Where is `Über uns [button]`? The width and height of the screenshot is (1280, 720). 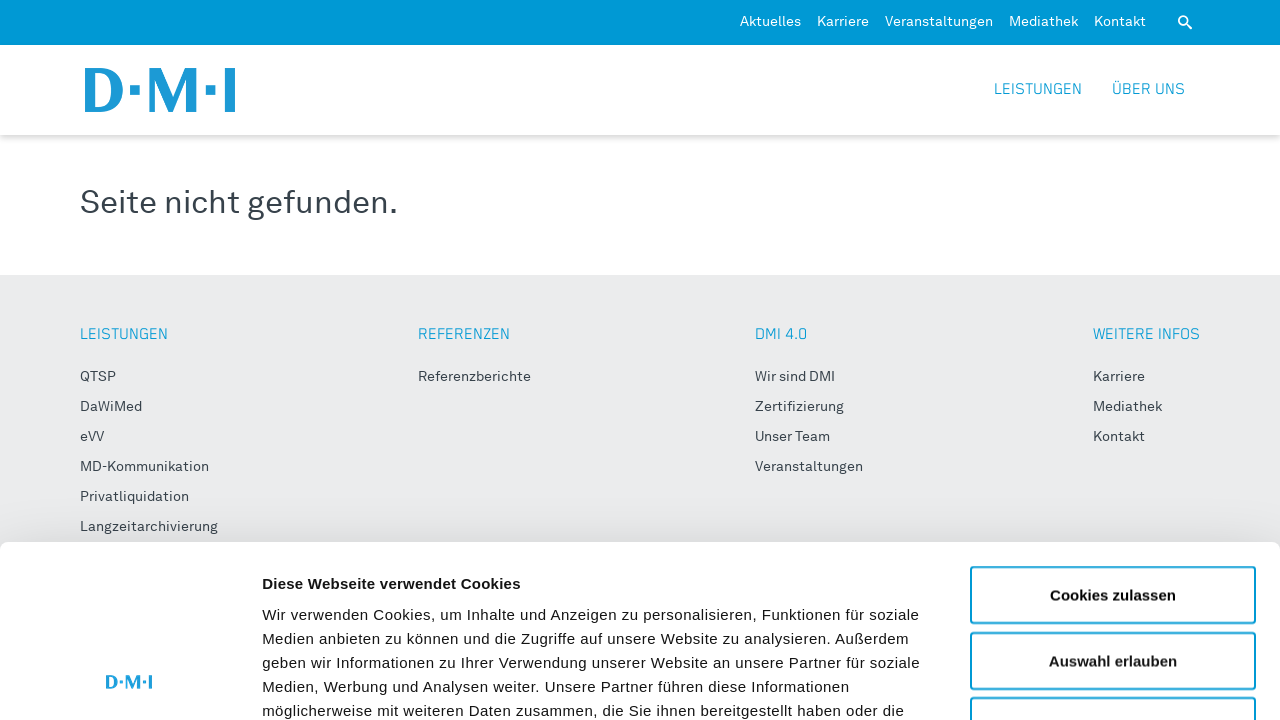
Über uns [button] is located at coordinates (1148, 89).